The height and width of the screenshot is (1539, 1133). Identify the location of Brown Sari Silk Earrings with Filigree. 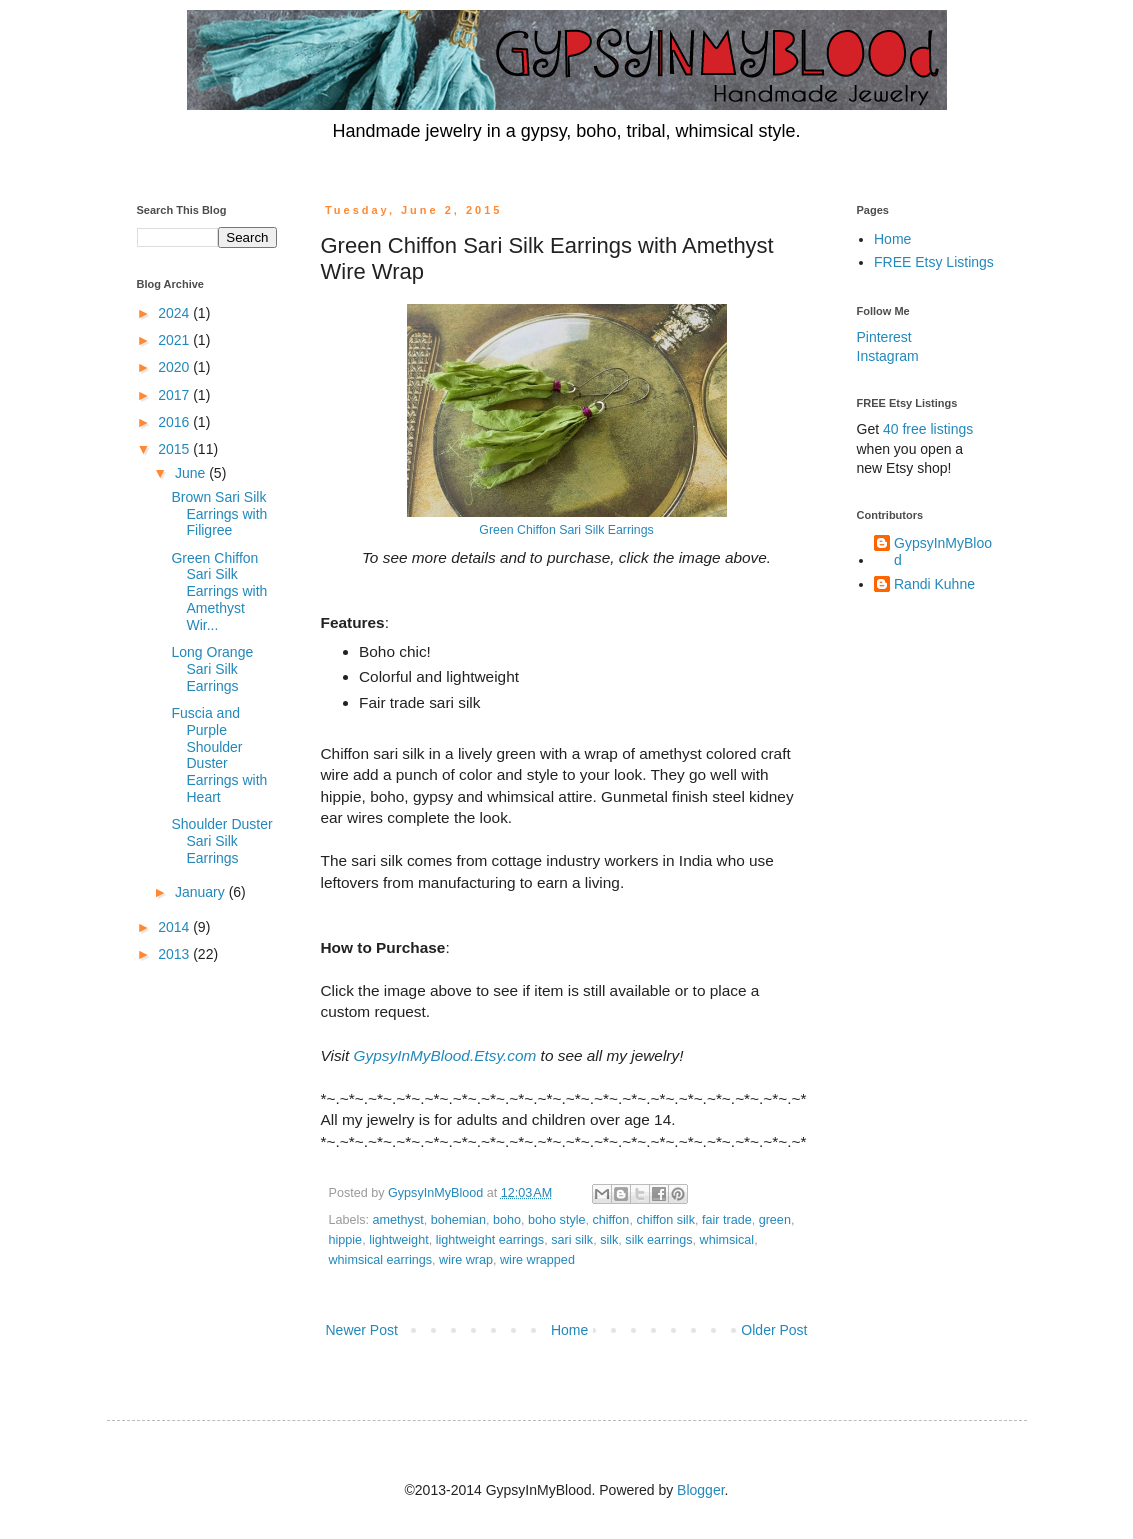
(219, 514).